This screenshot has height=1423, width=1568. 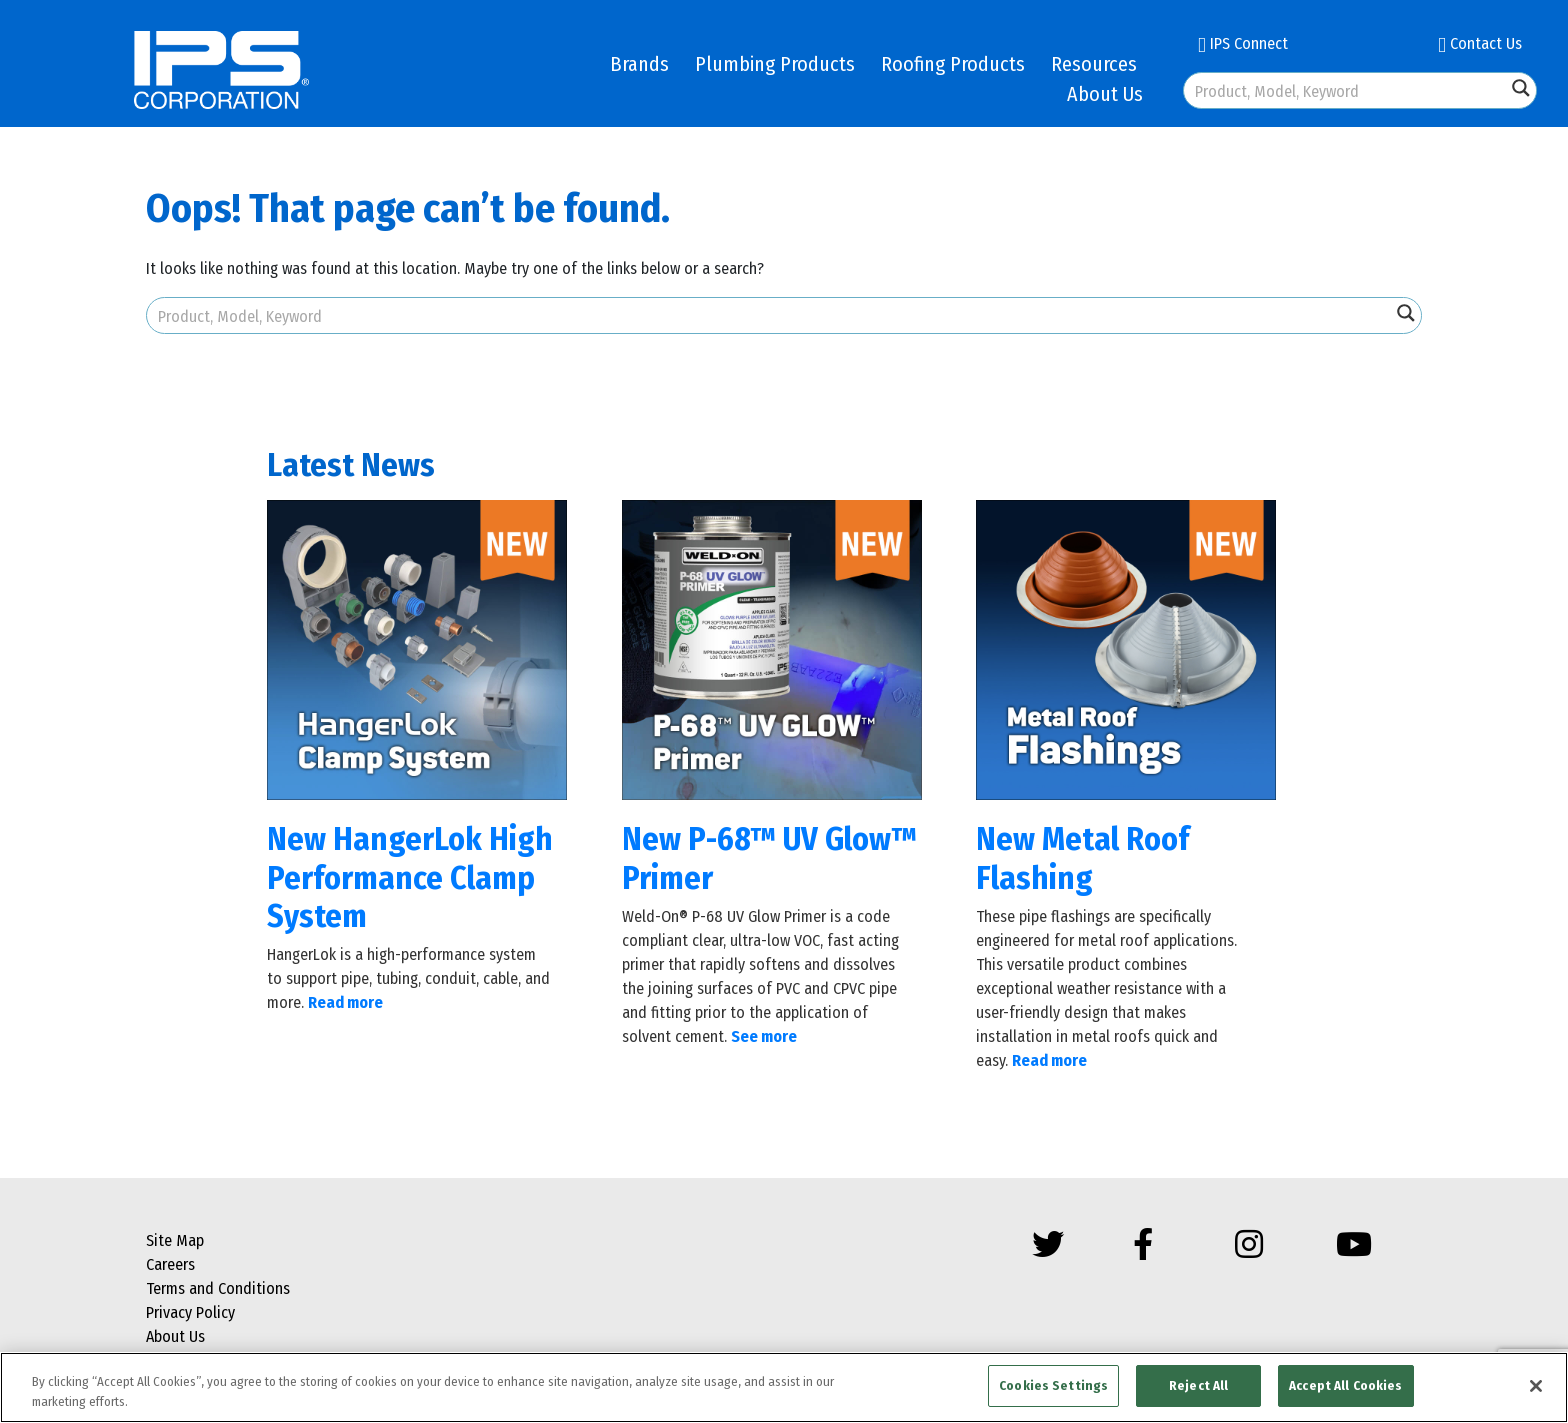 What do you see at coordinates (1082, 858) in the screenshot?
I see `New Metal Roof Flashing` at bounding box center [1082, 858].